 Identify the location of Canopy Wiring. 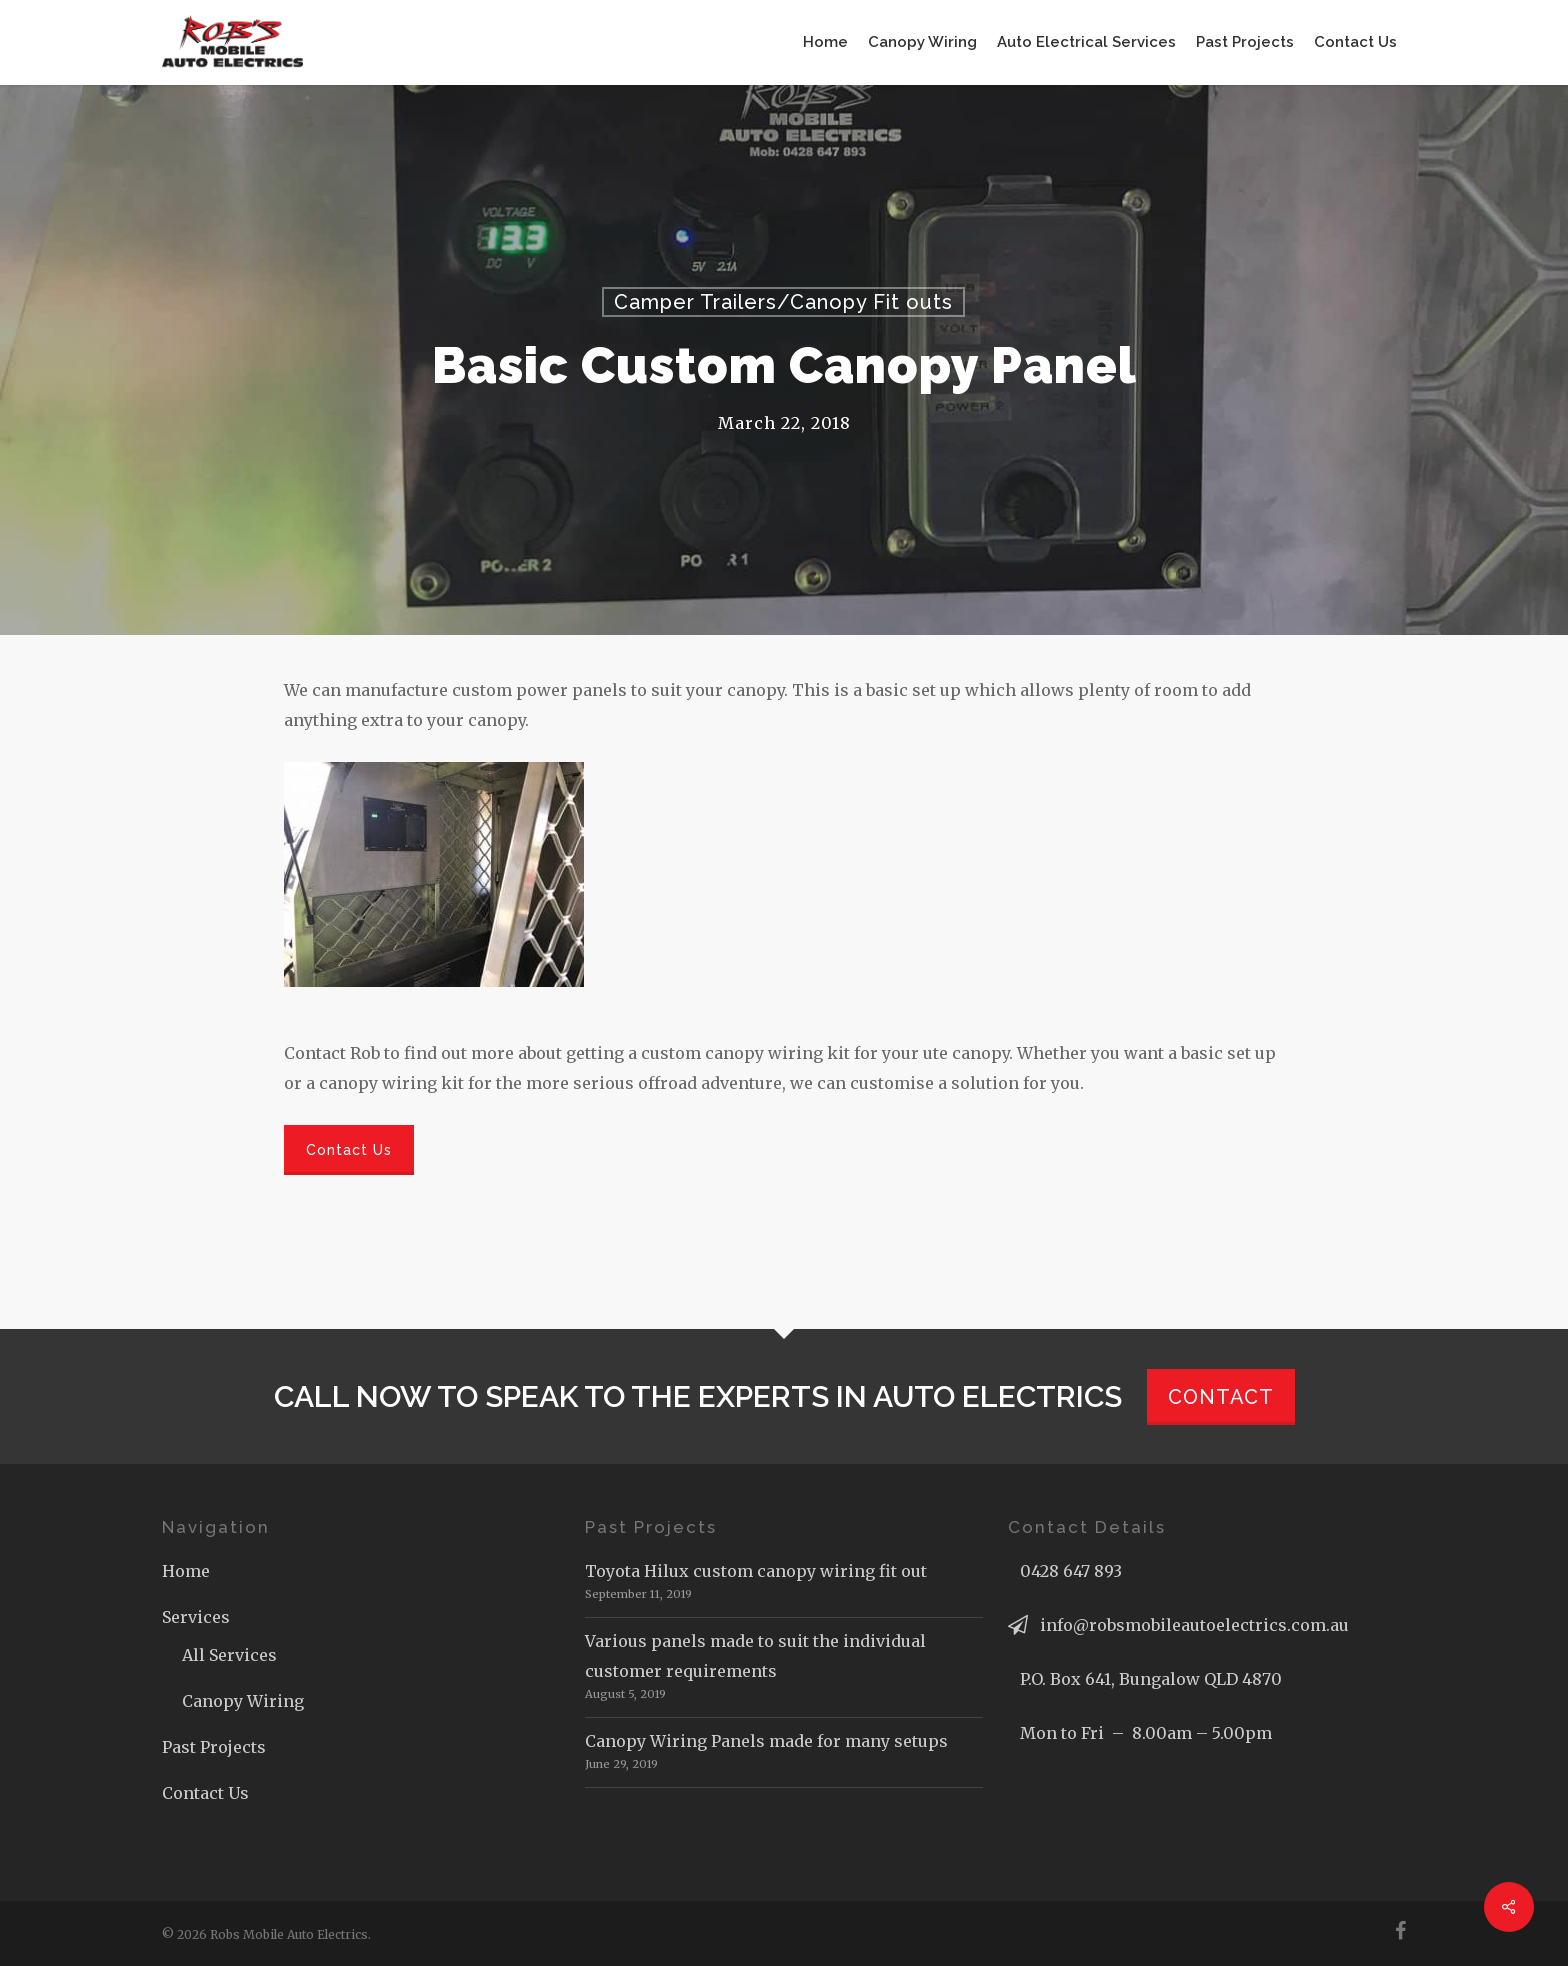
(243, 1701).